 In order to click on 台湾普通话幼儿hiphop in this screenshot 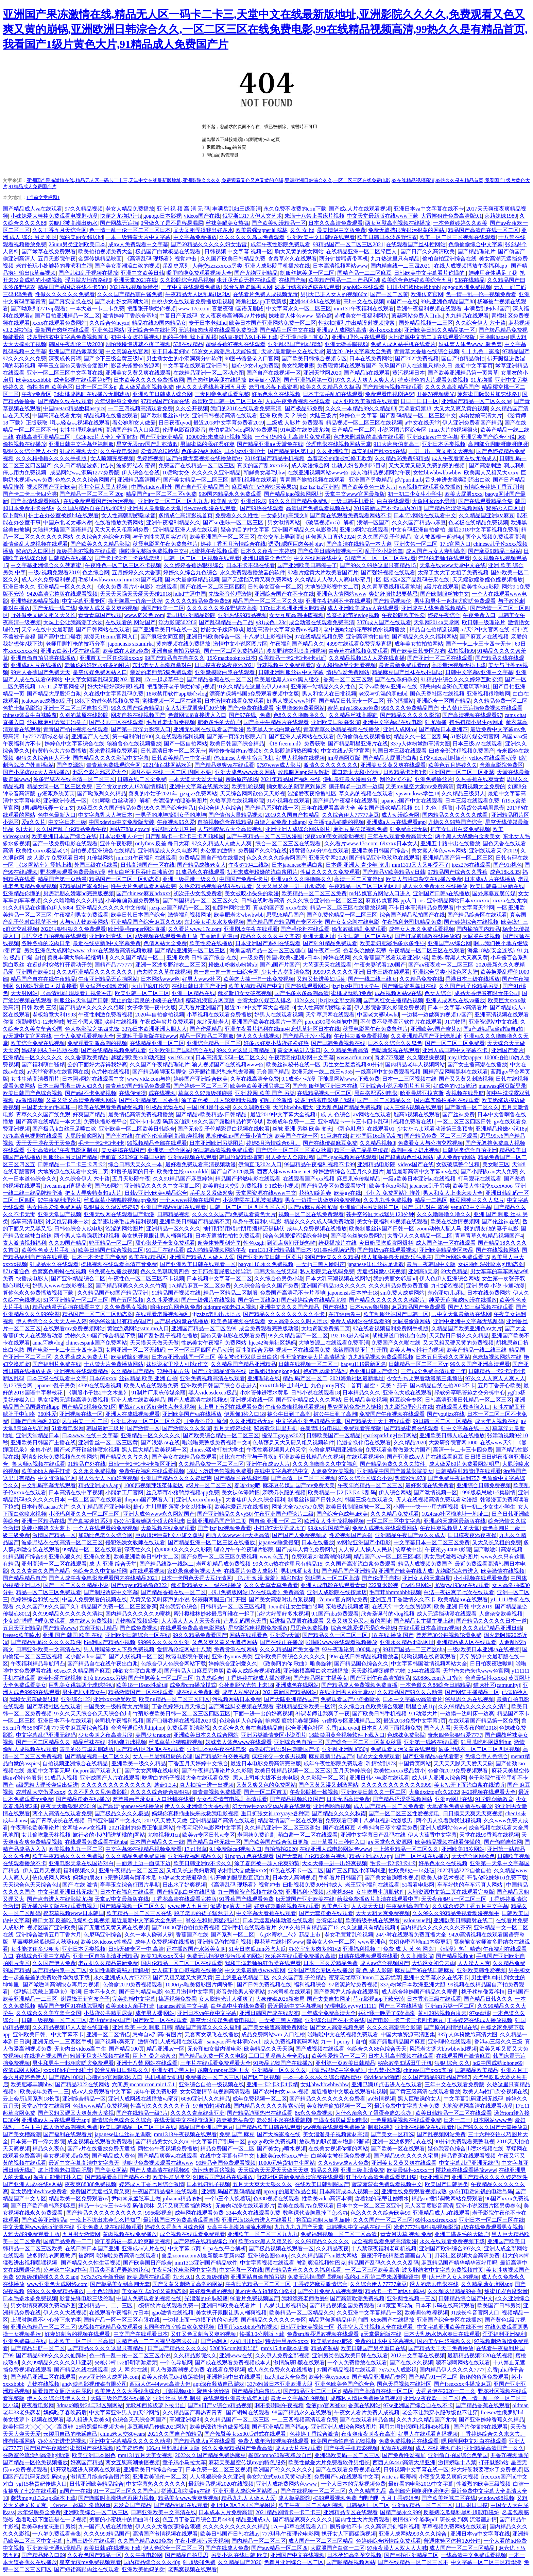, I will do `click(137, 1728)`.